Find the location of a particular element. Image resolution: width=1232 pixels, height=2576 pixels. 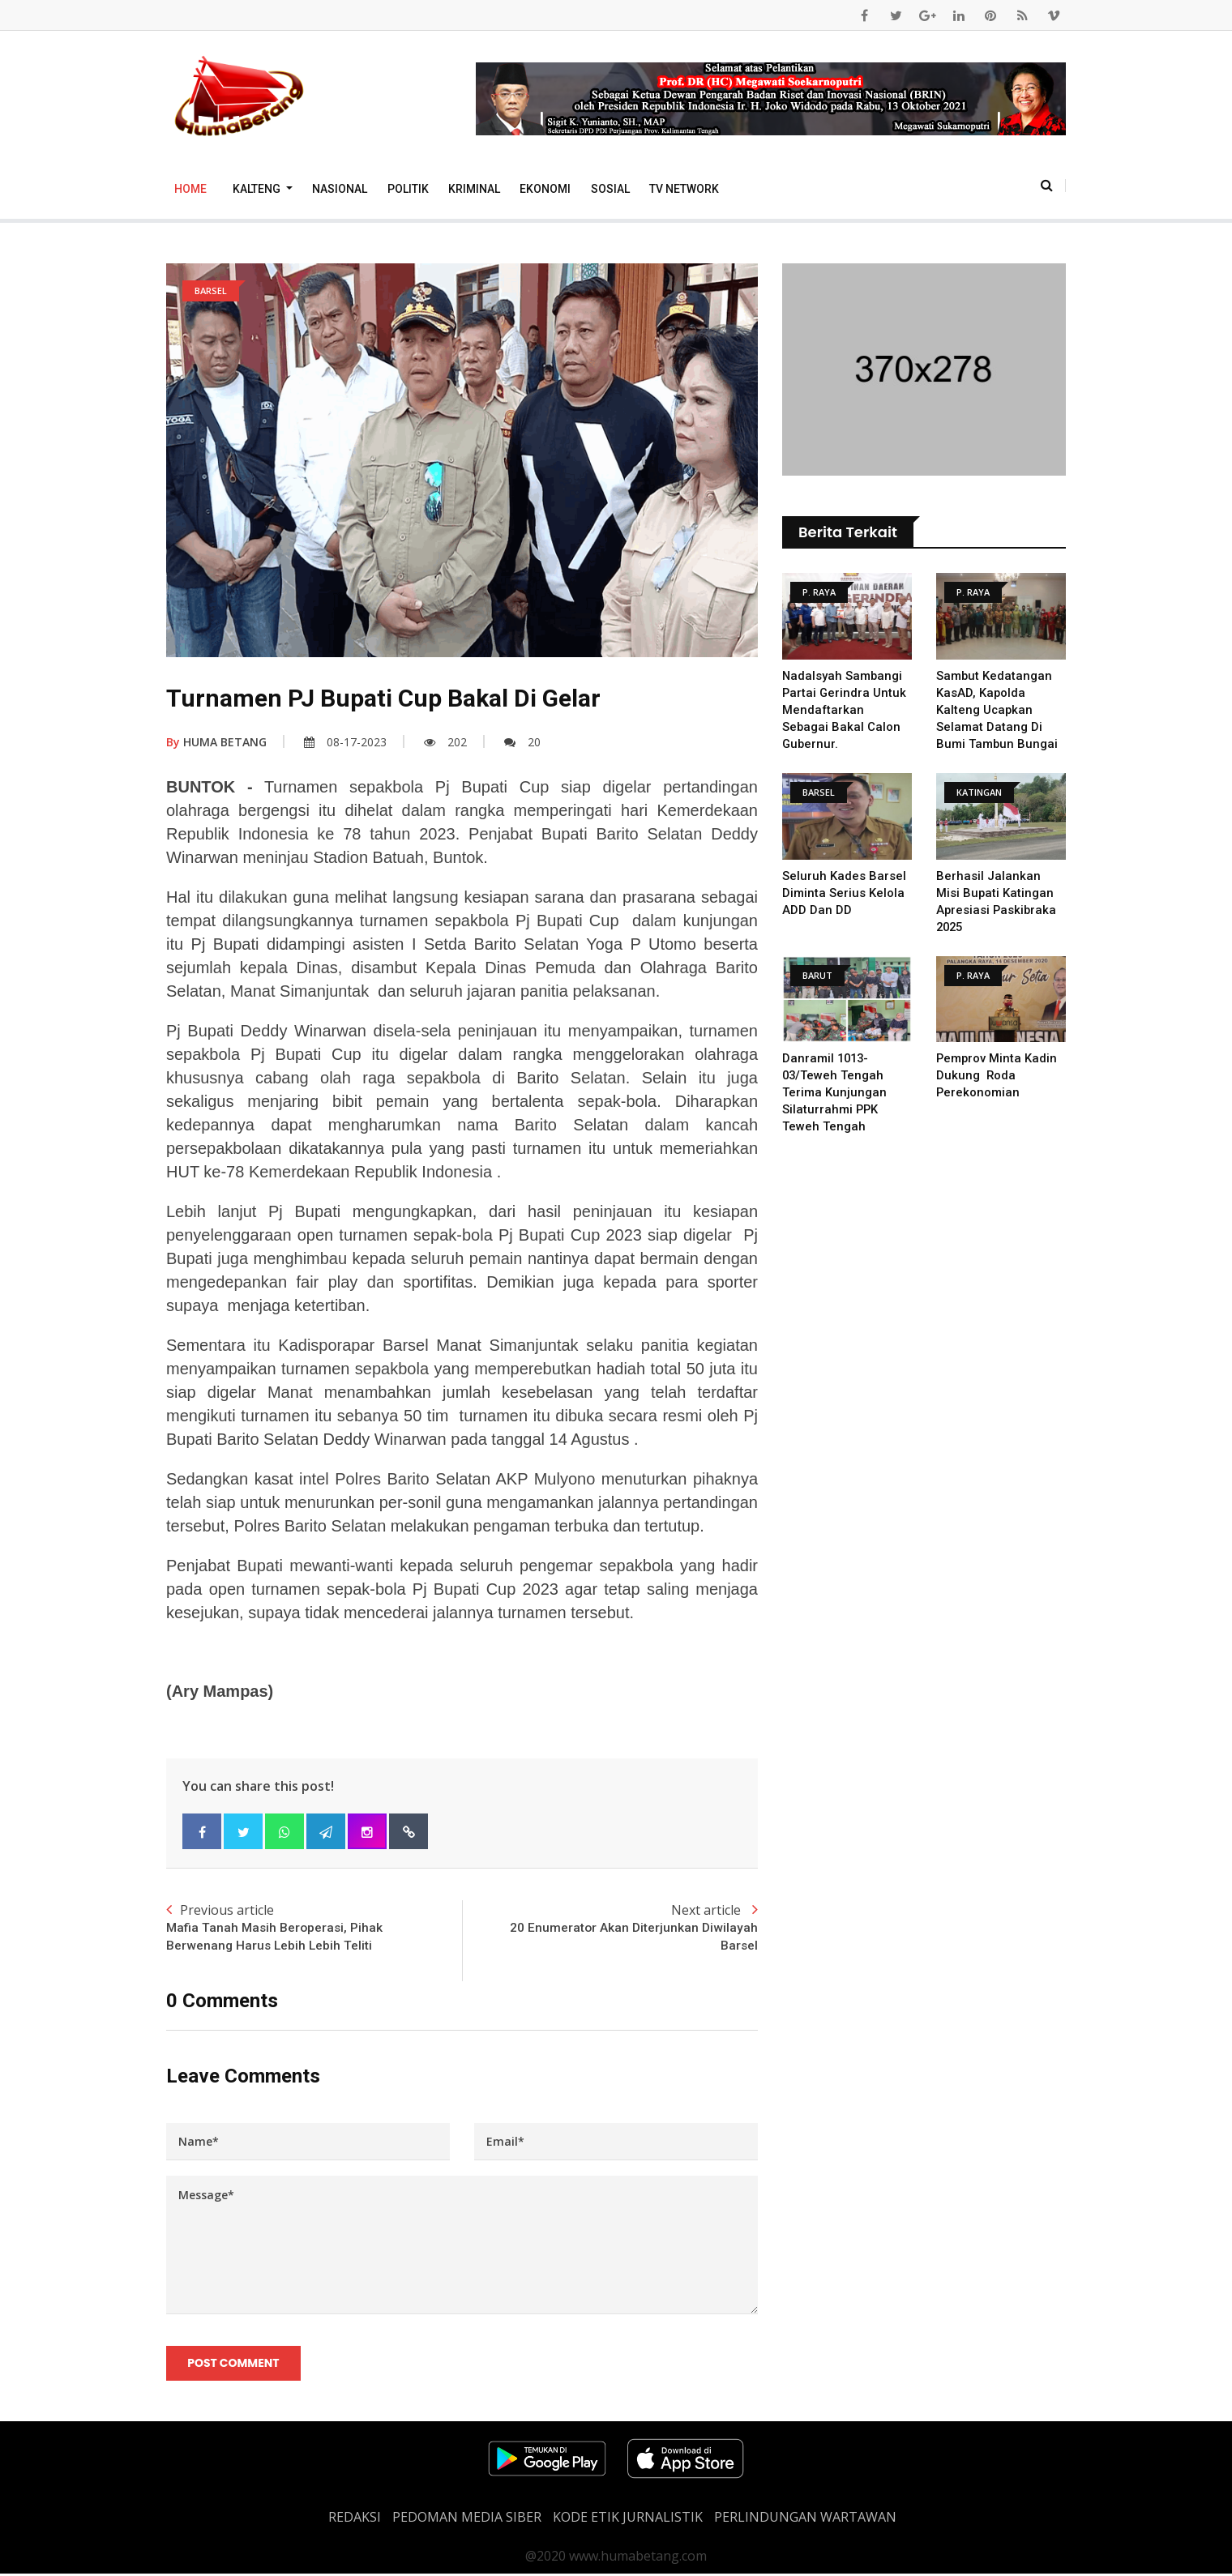

Perlindungan Wartawan is located at coordinates (805, 2519).